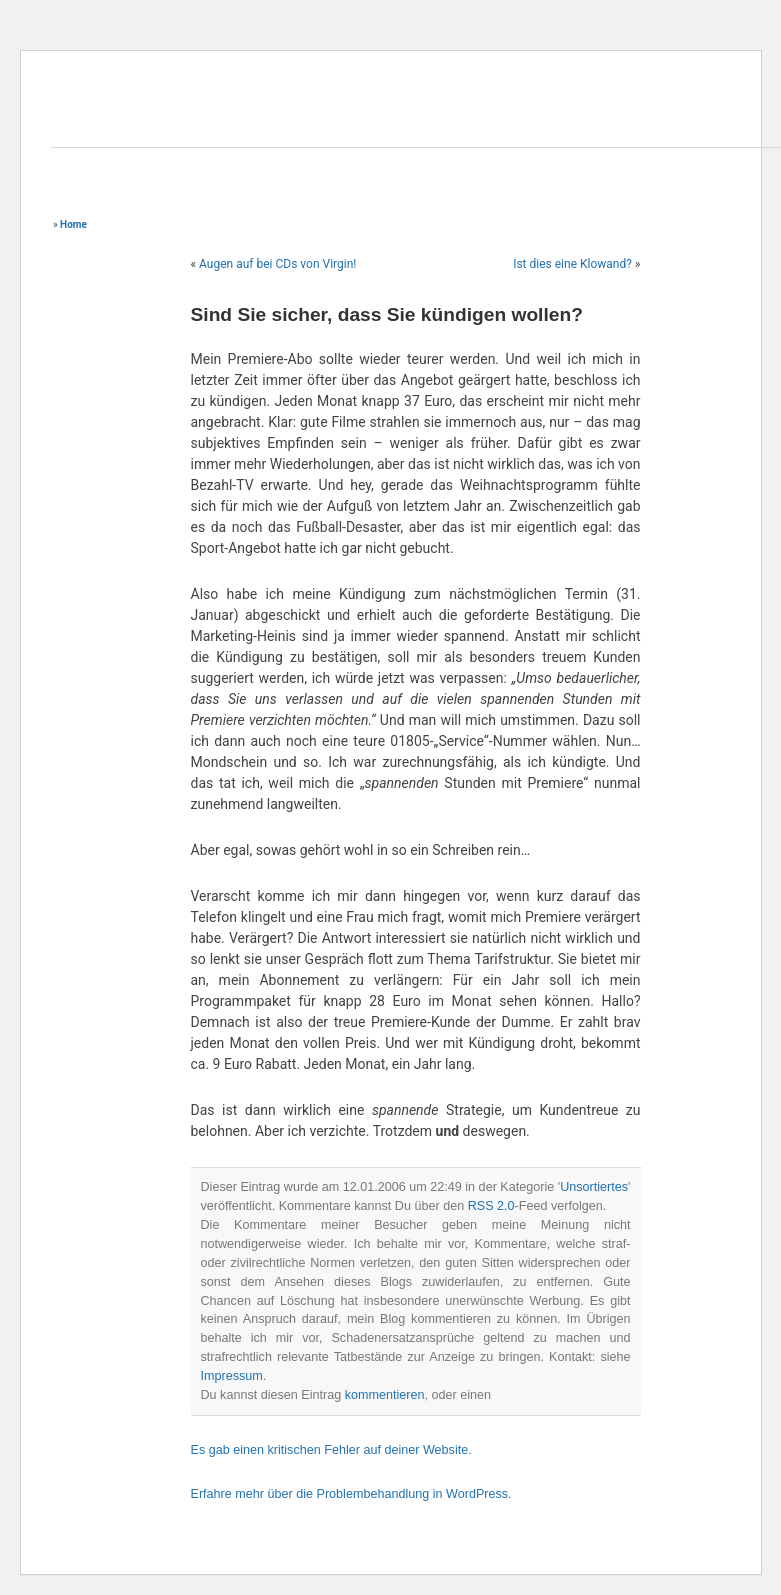 This screenshot has height=1595, width=781. I want to click on Home, so click(73, 224).